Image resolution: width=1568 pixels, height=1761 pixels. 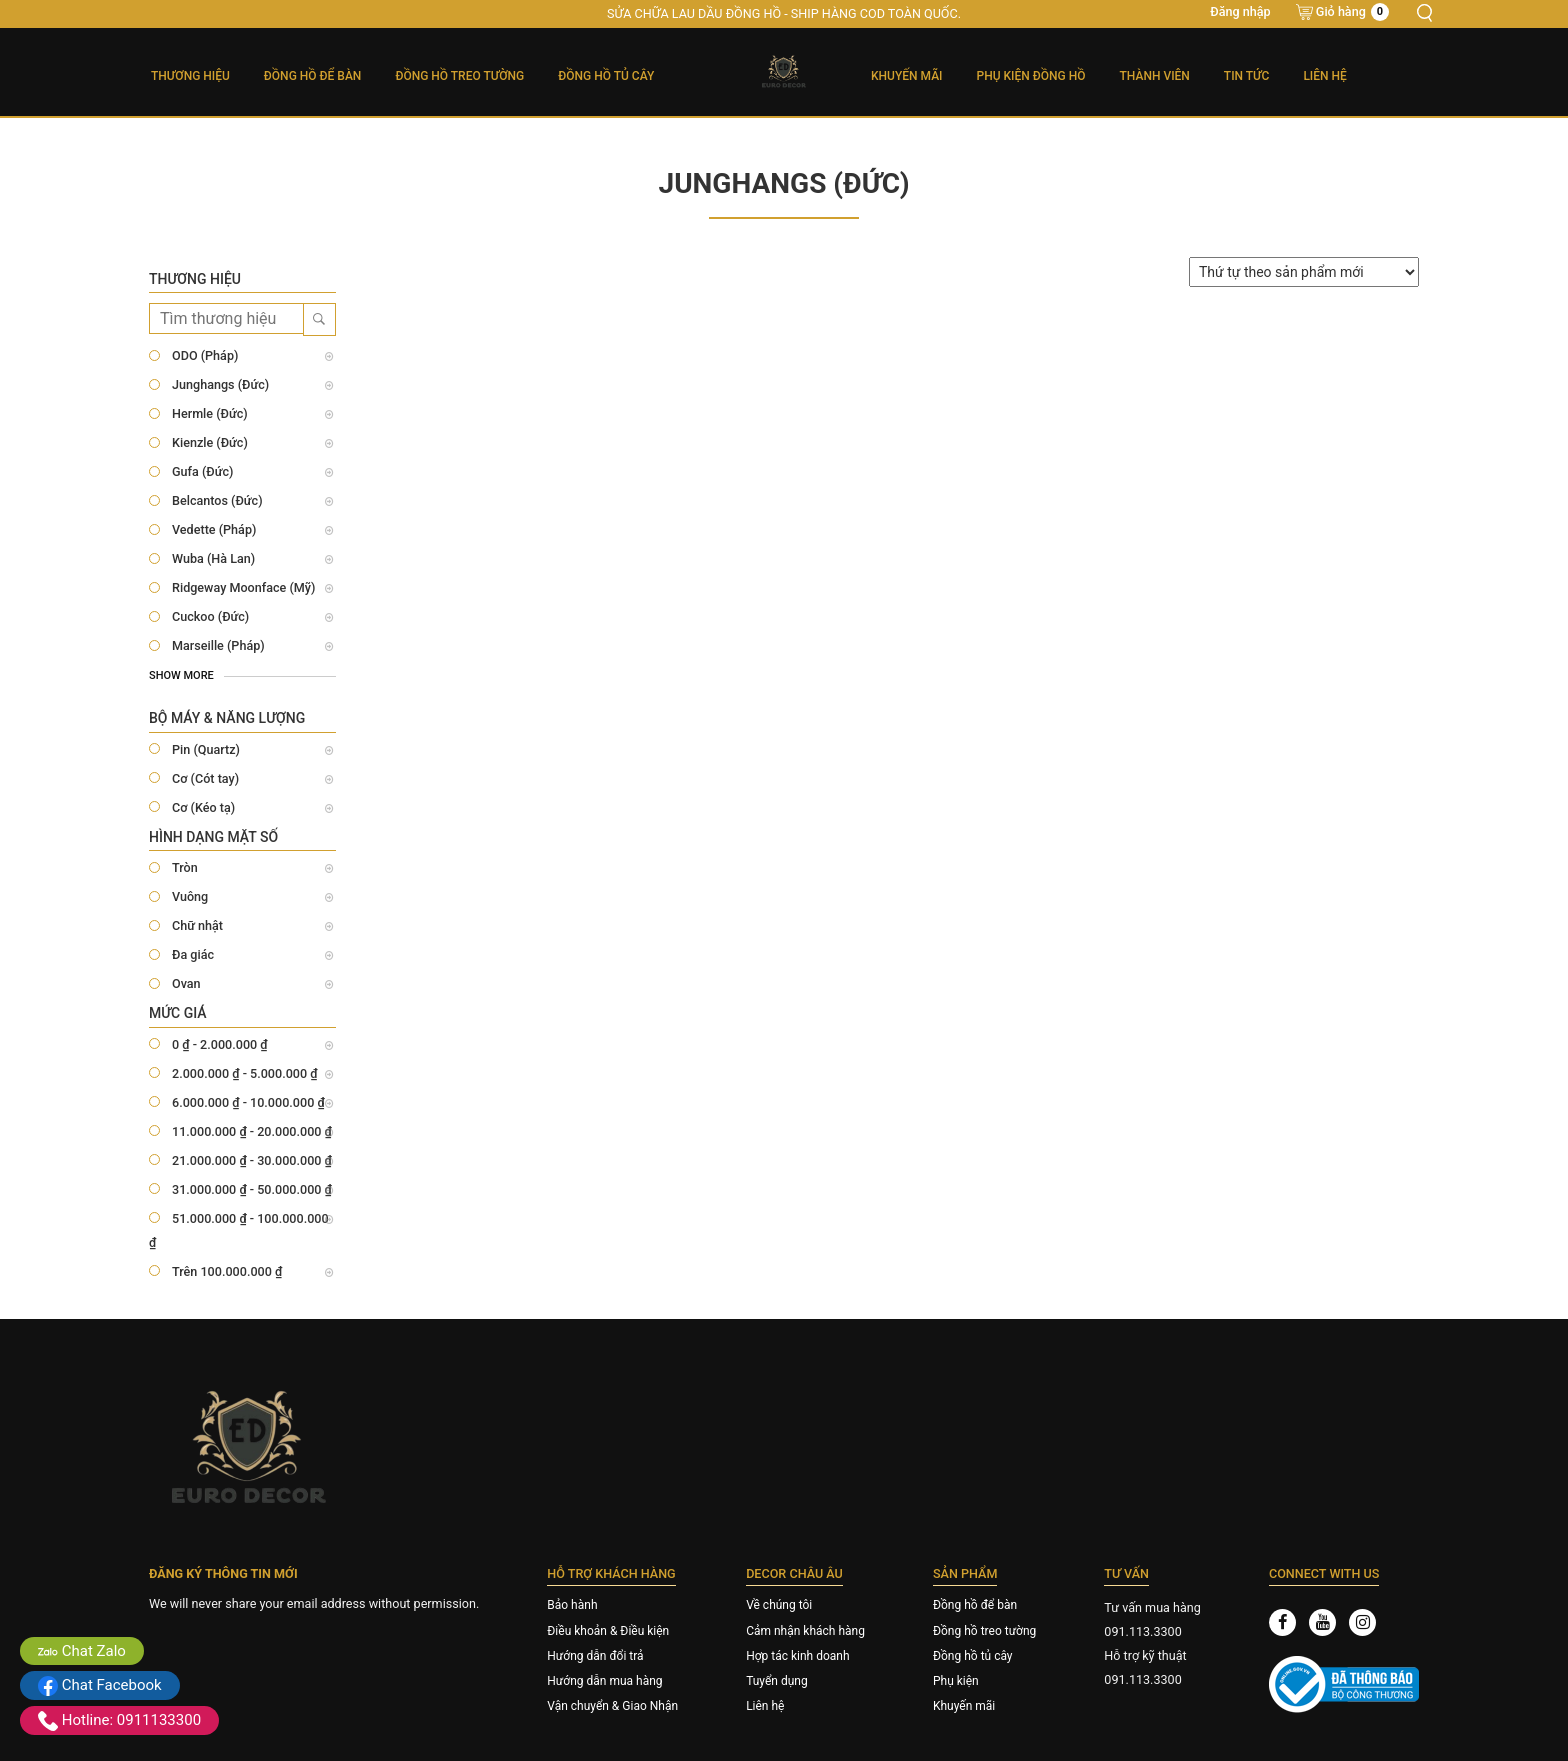 What do you see at coordinates (797, 1656) in the screenshot?
I see `Hợp tác kinh doanh` at bounding box center [797, 1656].